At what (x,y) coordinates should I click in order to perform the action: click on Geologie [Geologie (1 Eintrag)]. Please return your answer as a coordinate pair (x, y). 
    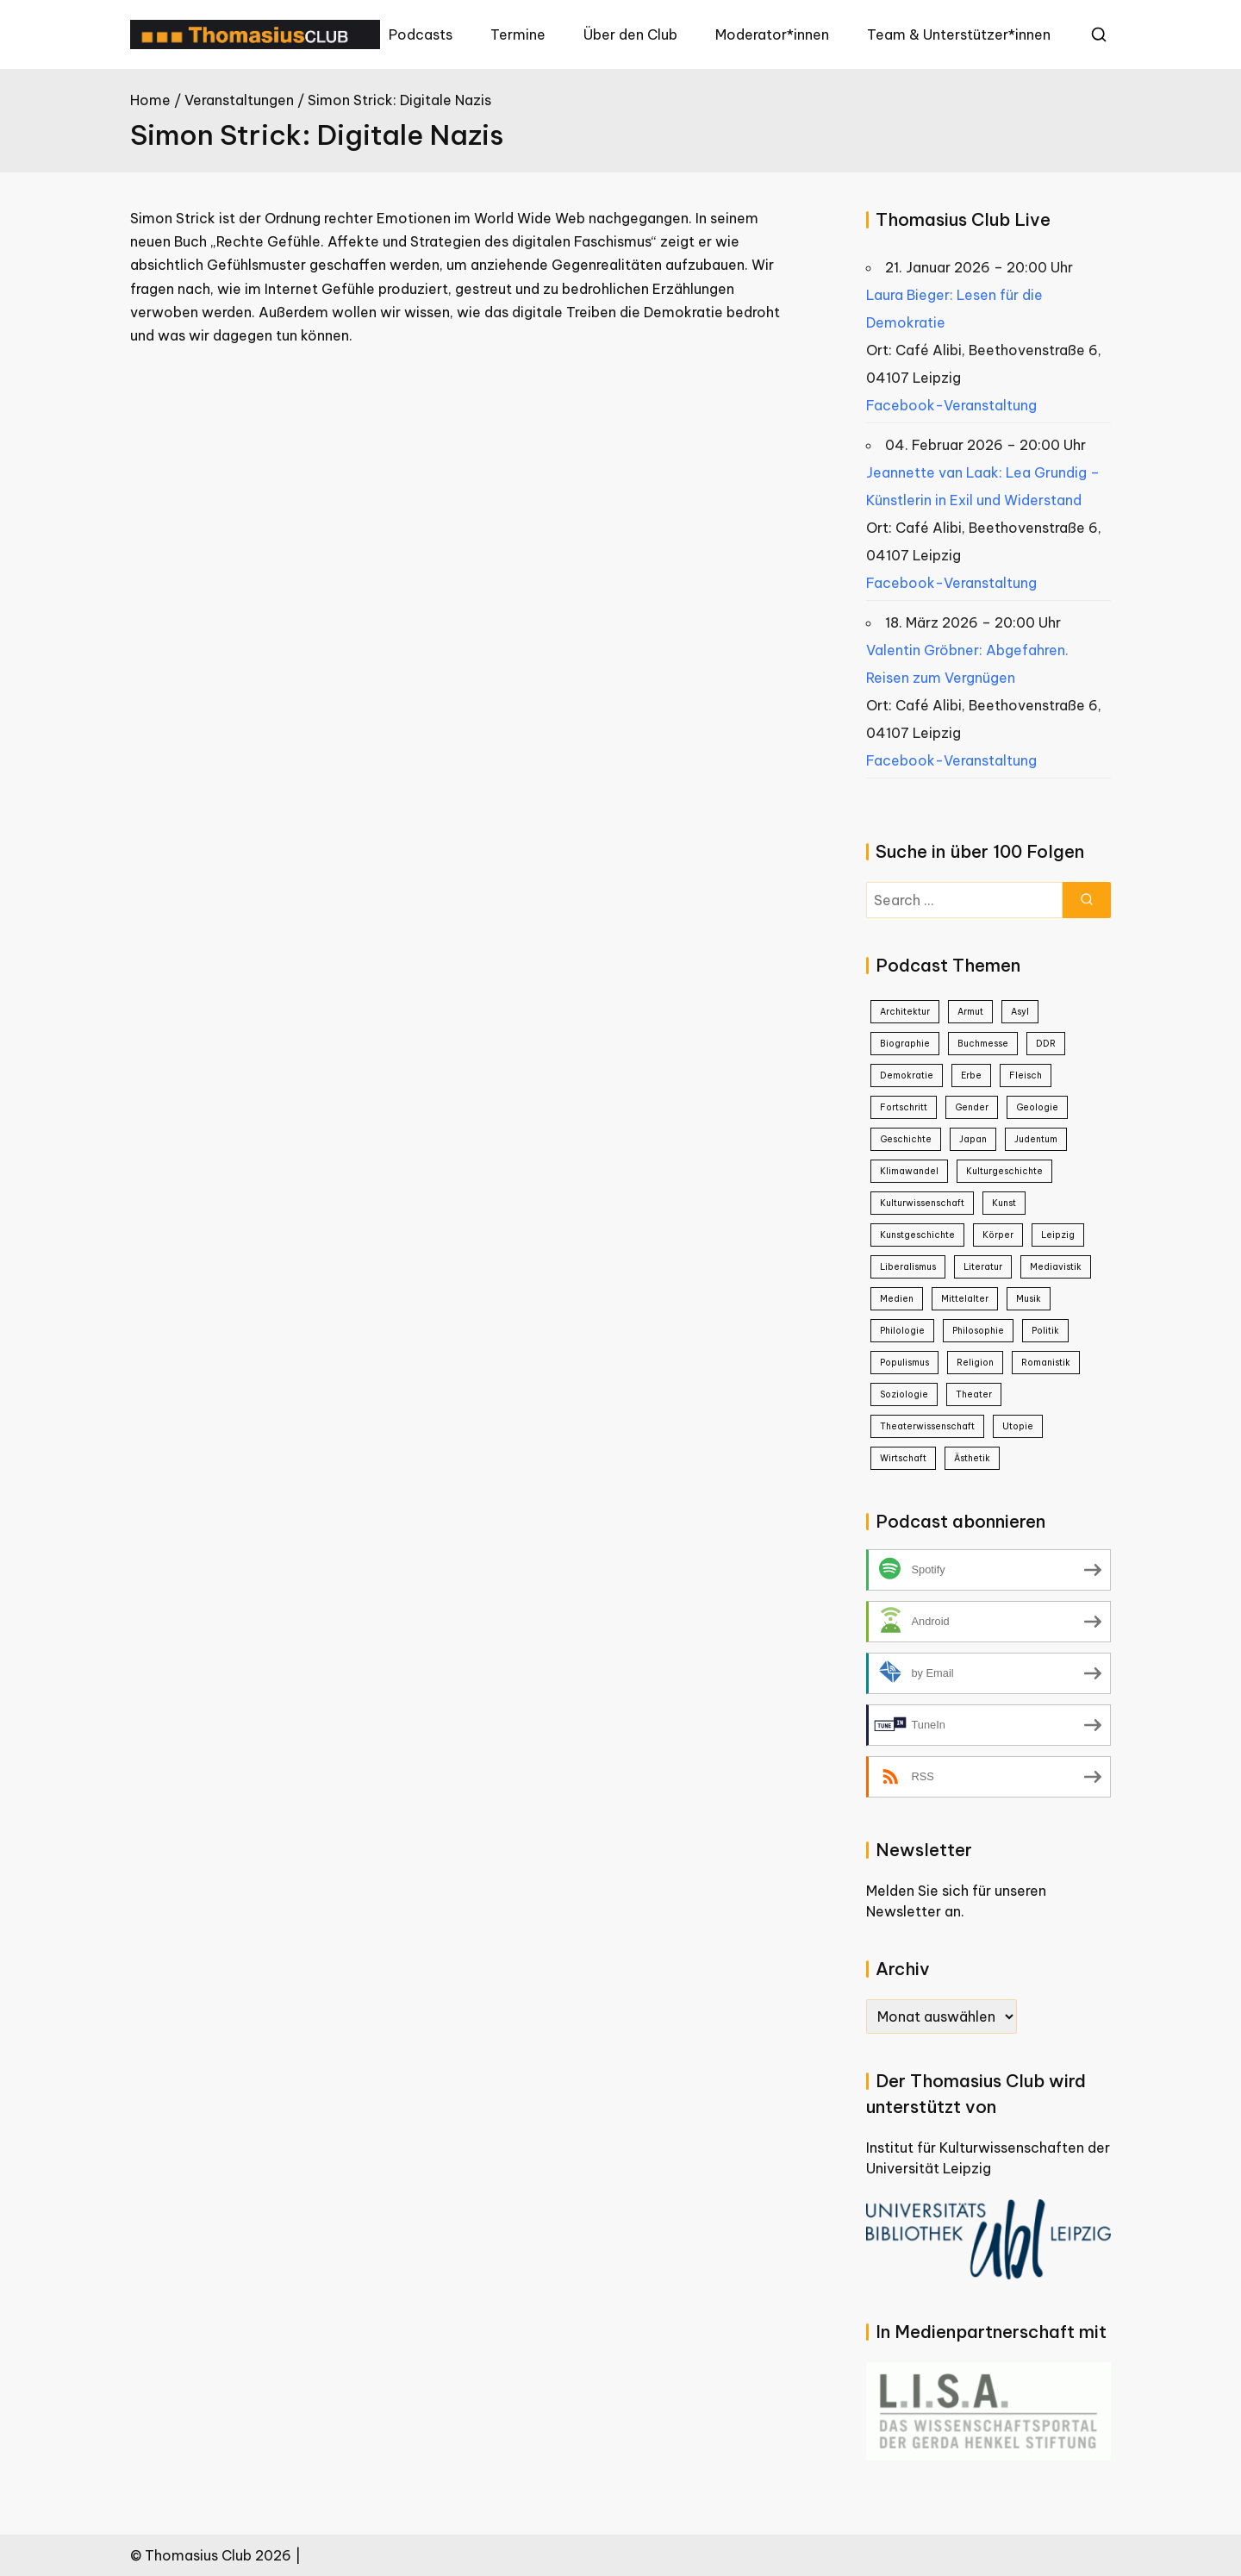
    Looking at the image, I should click on (1037, 1107).